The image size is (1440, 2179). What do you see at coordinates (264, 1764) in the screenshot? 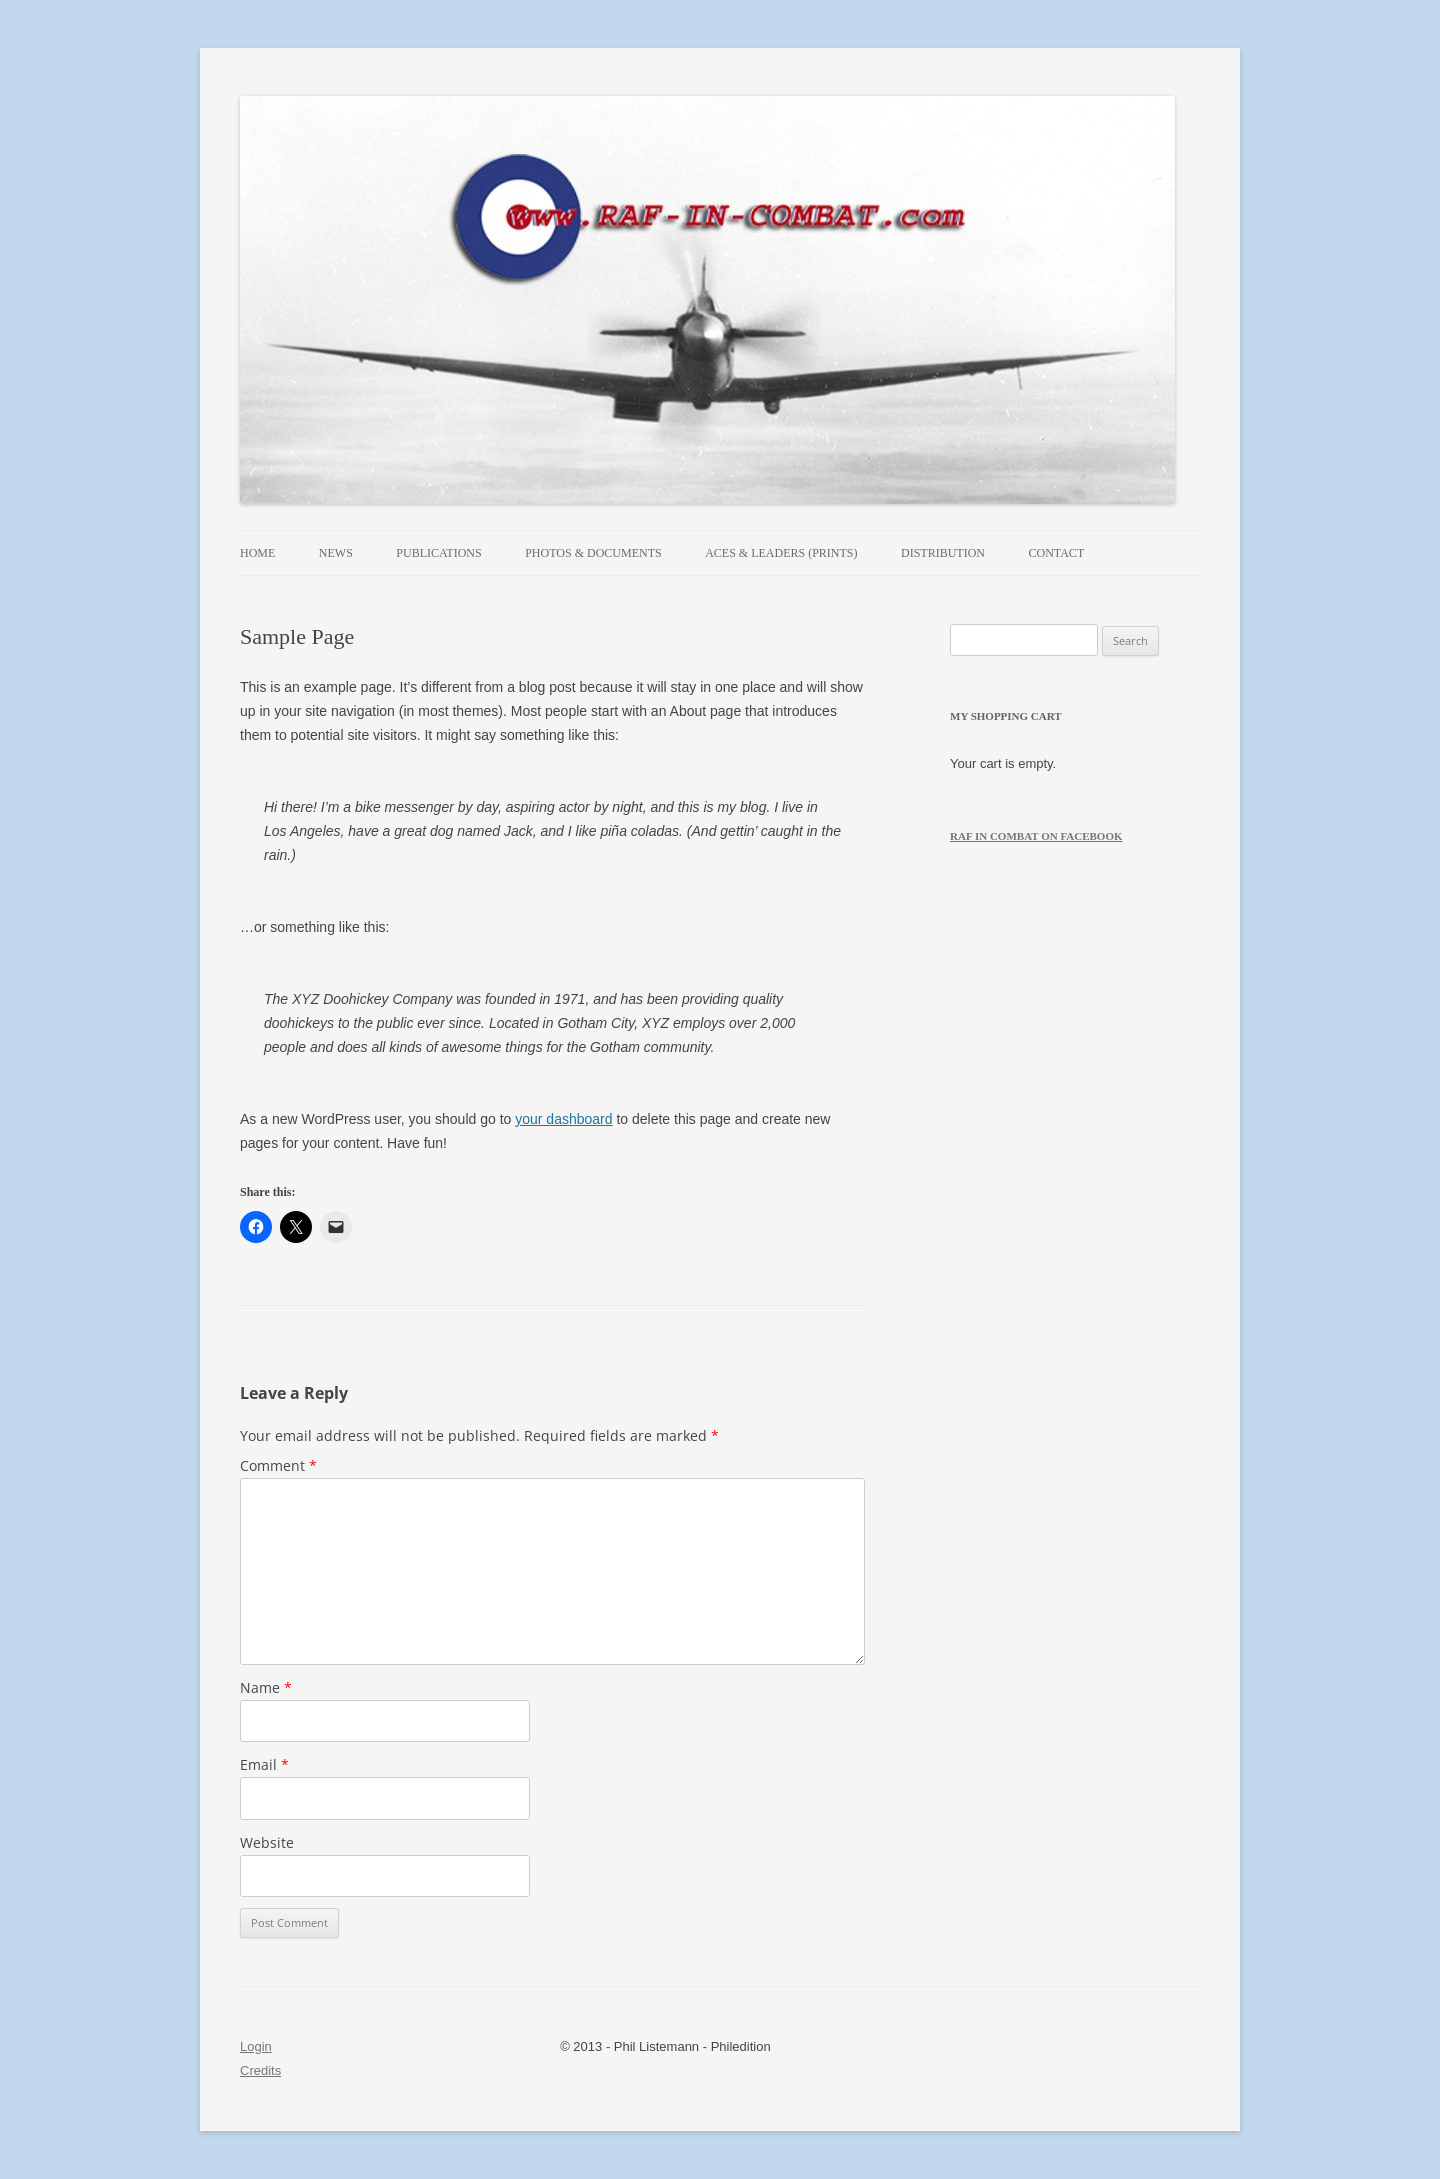
I see `Email` at bounding box center [264, 1764].